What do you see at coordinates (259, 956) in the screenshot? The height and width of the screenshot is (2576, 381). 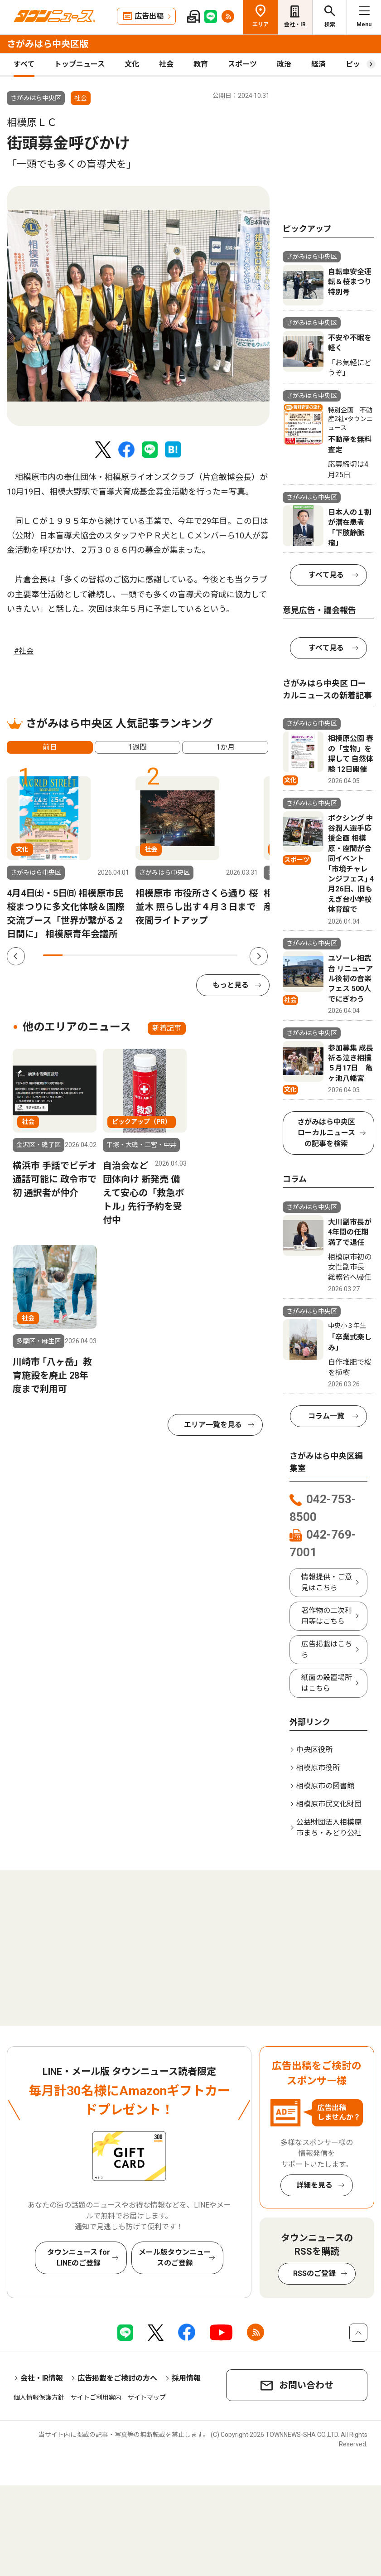 I see `Next` at bounding box center [259, 956].